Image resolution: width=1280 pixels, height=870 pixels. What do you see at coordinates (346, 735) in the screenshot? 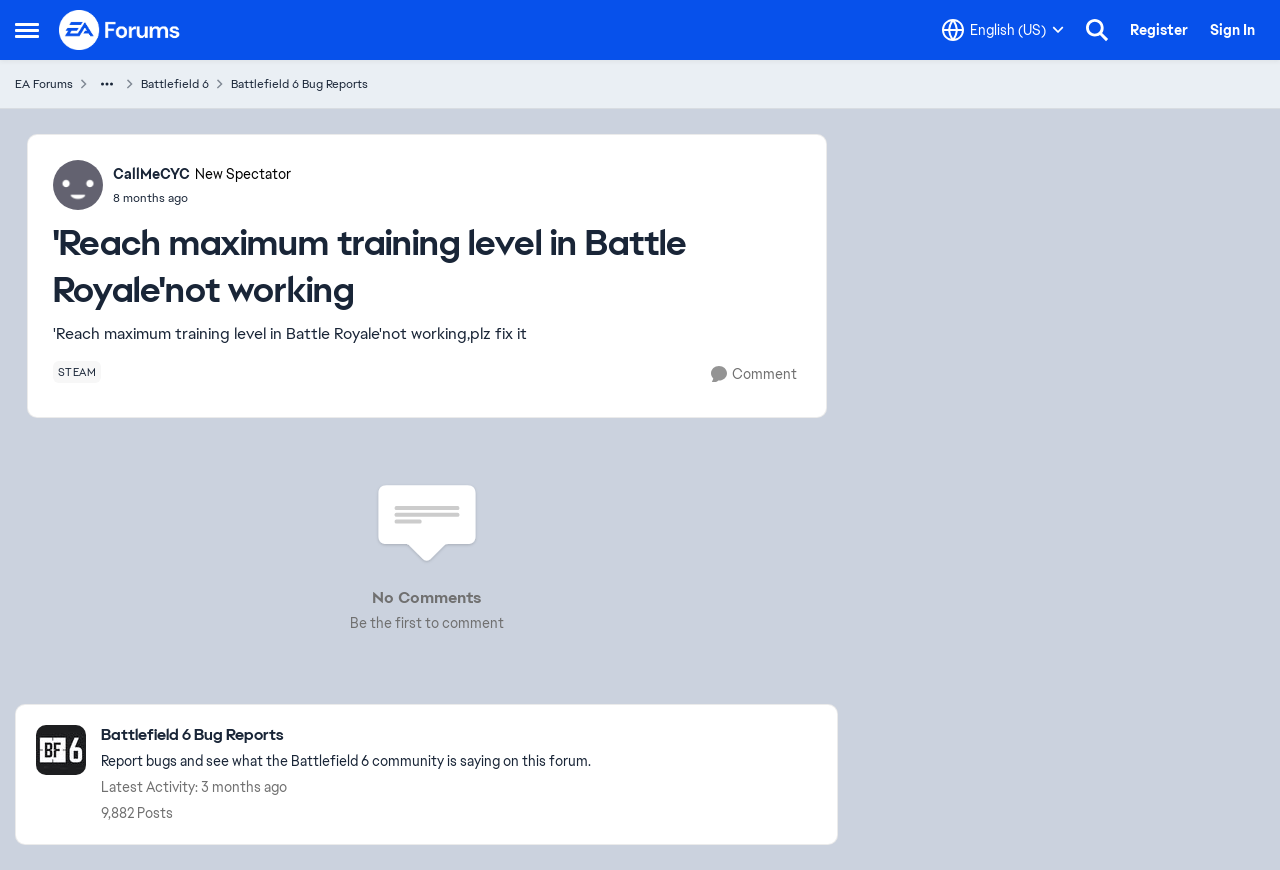
I see `[Go back to Battlefield 6 Bug Reports]` at bounding box center [346, 735].